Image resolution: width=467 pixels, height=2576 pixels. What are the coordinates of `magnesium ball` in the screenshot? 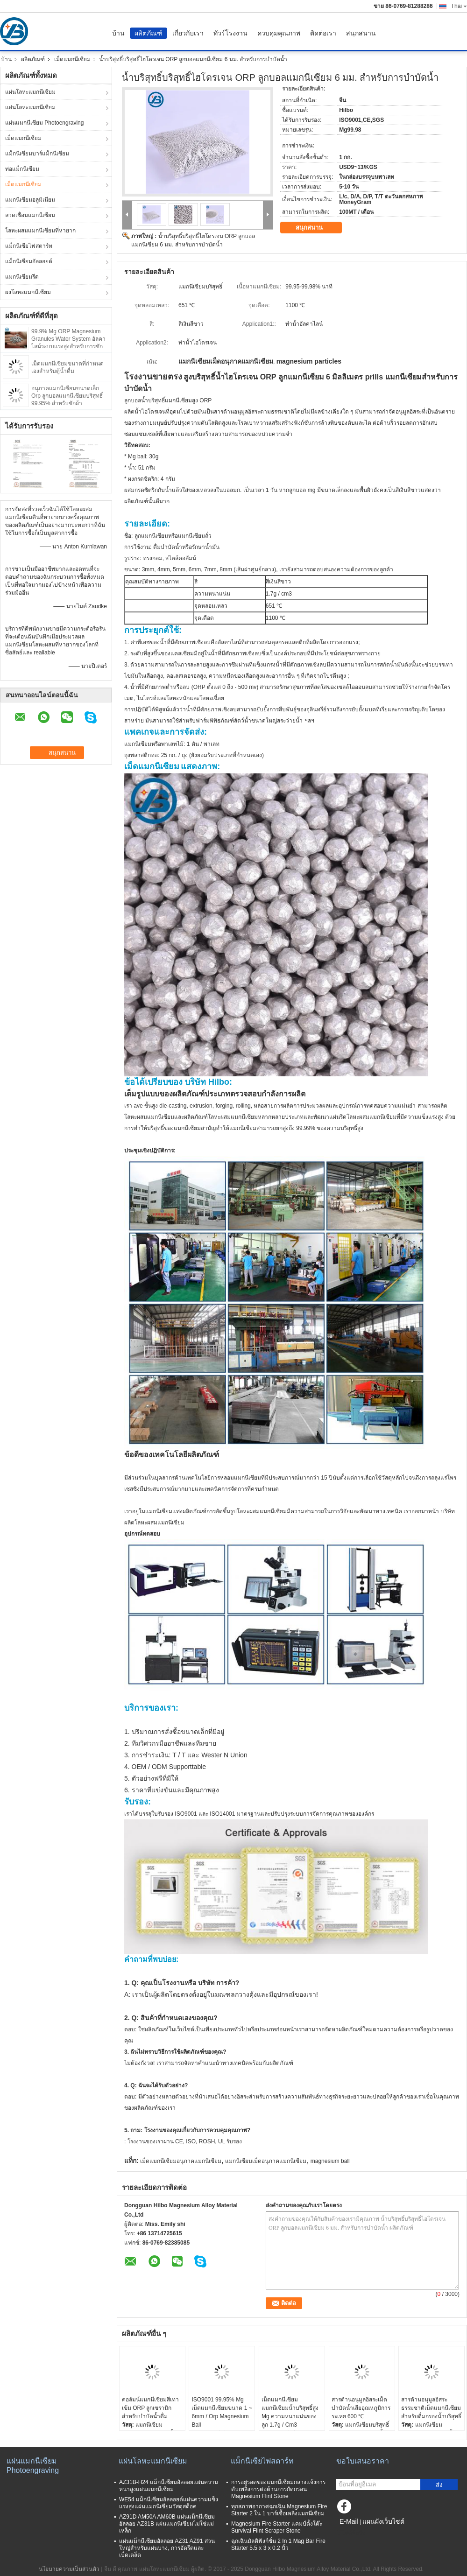 It's located at (330, 2161).